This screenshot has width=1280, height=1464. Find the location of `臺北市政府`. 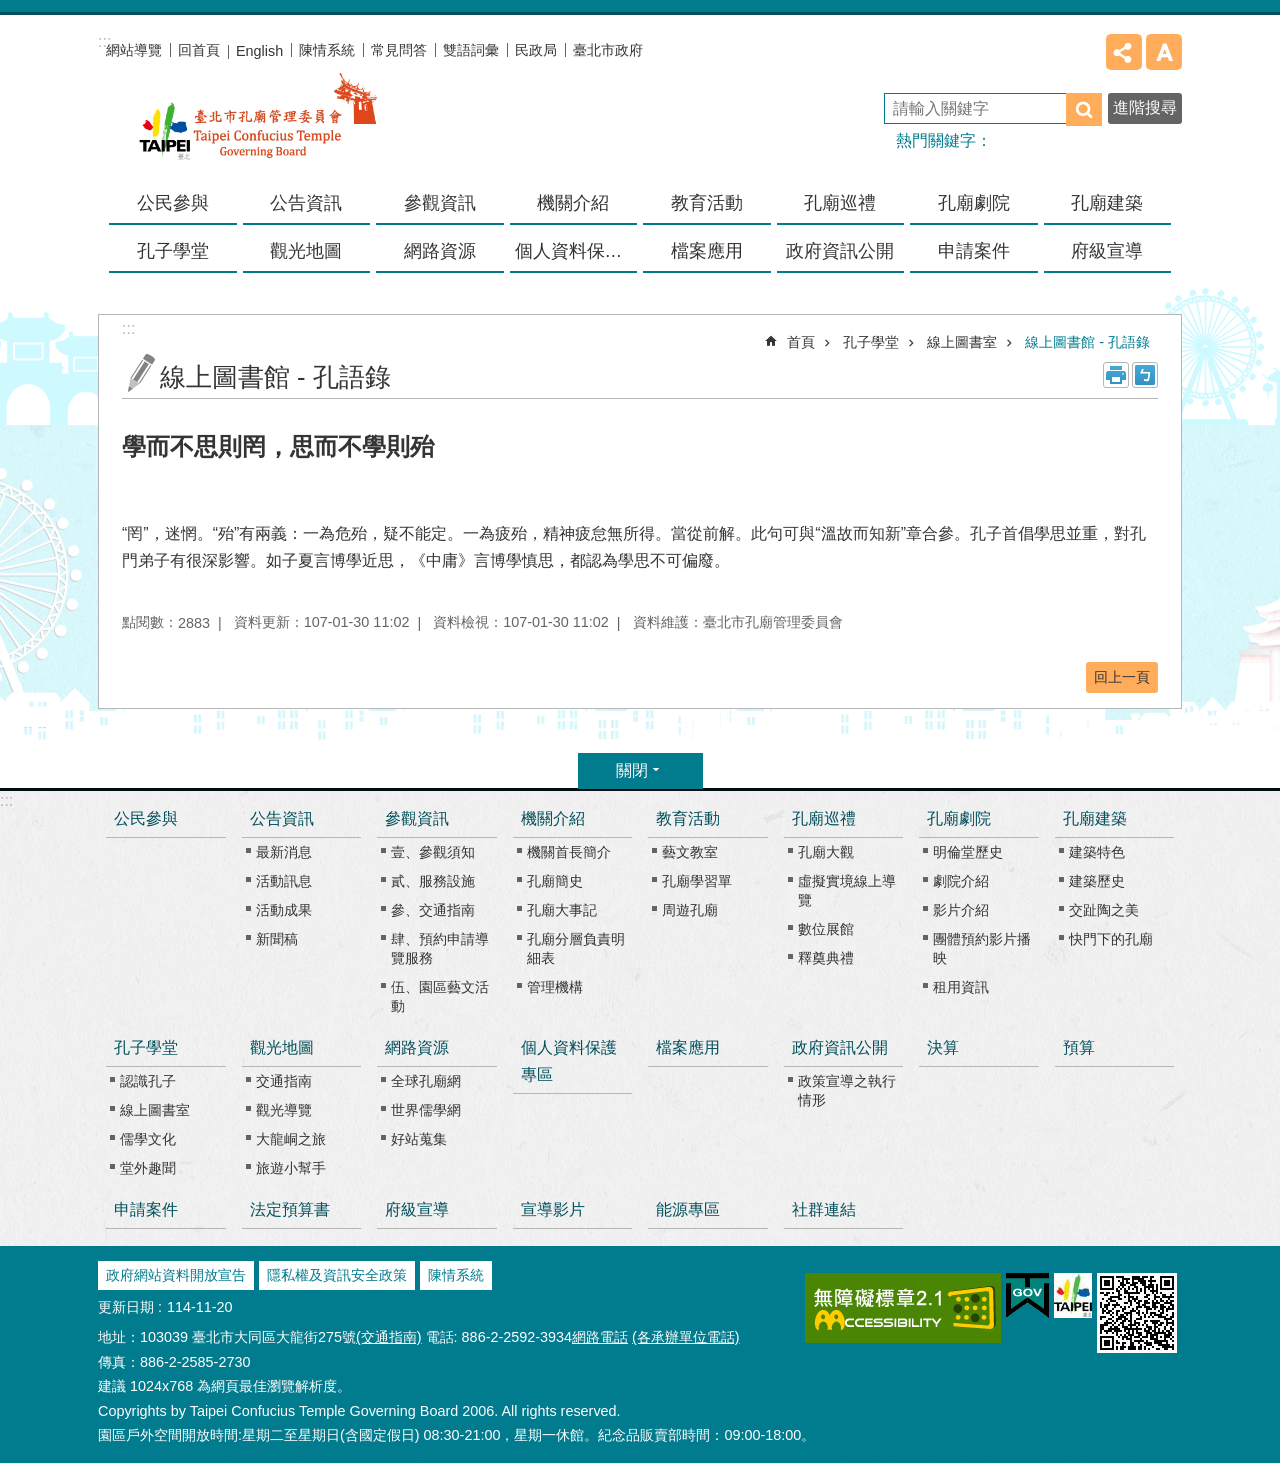

臺北市政府 is located at coordinates (608, 50).